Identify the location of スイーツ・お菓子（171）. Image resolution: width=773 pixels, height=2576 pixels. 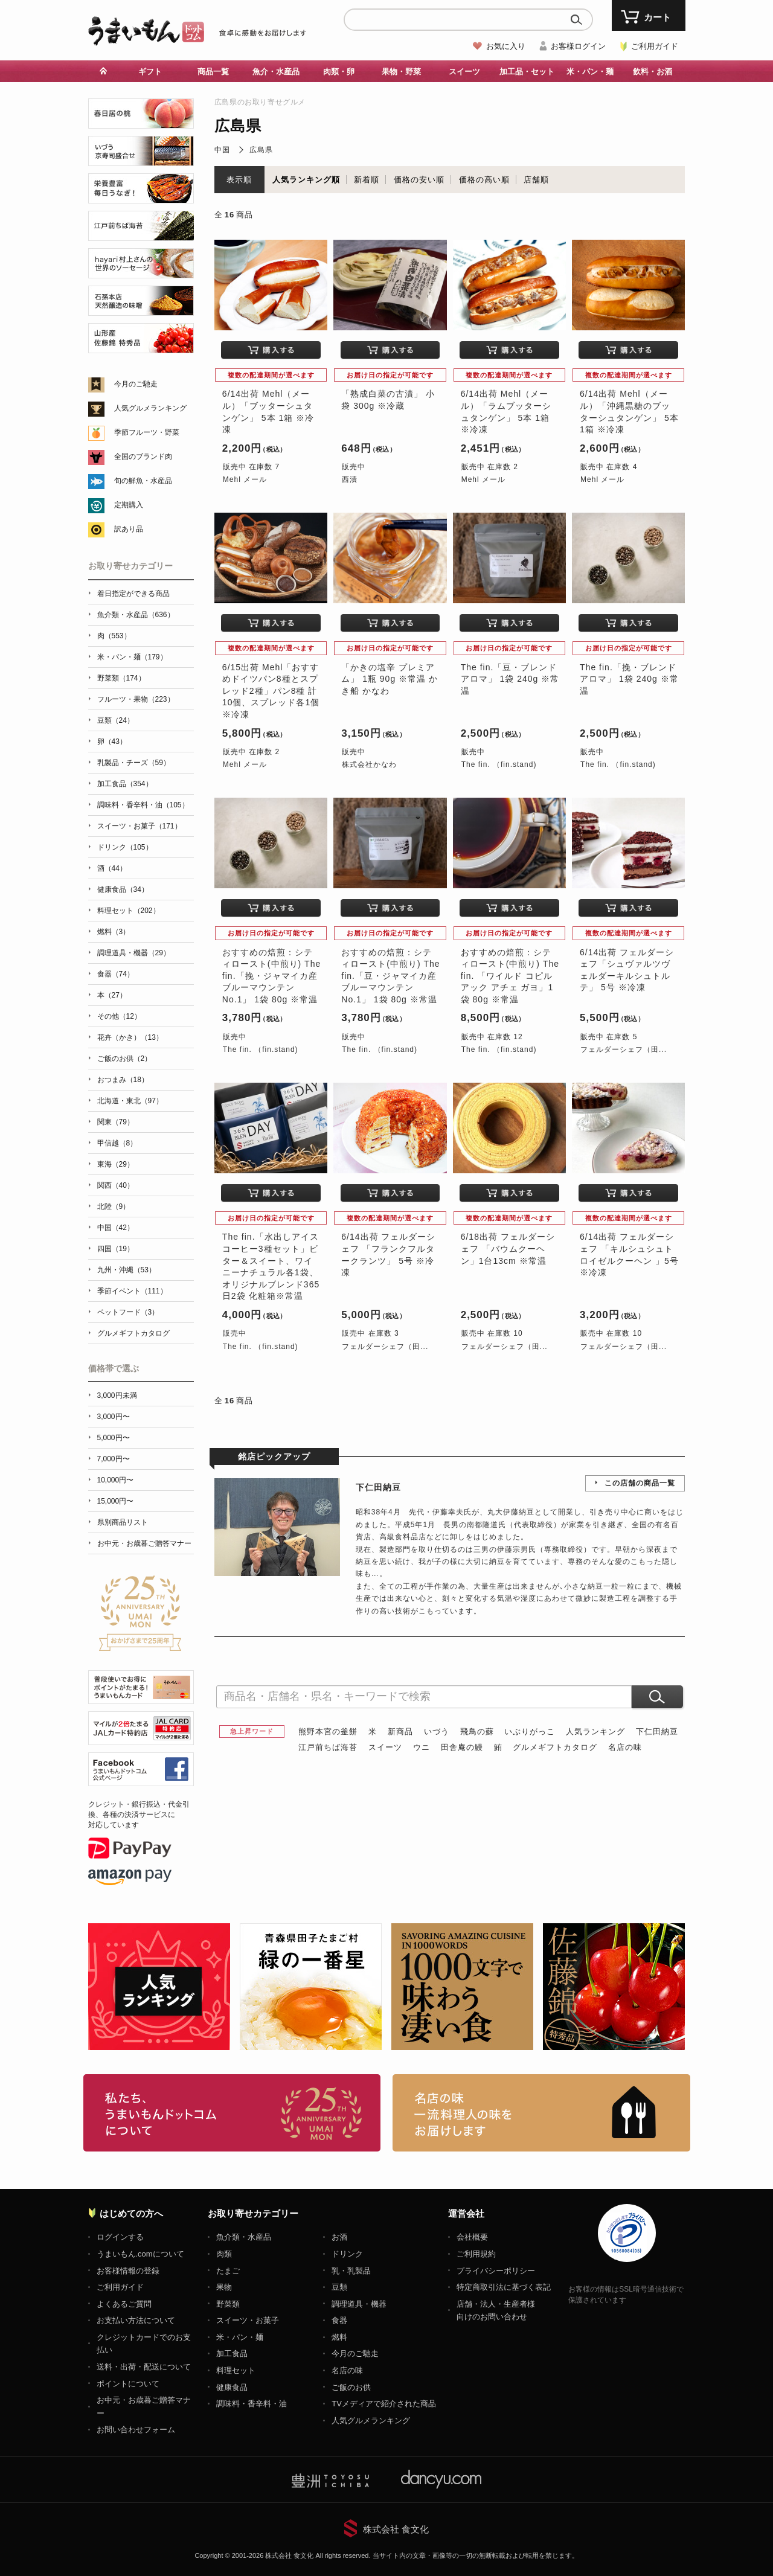
(139, 826).